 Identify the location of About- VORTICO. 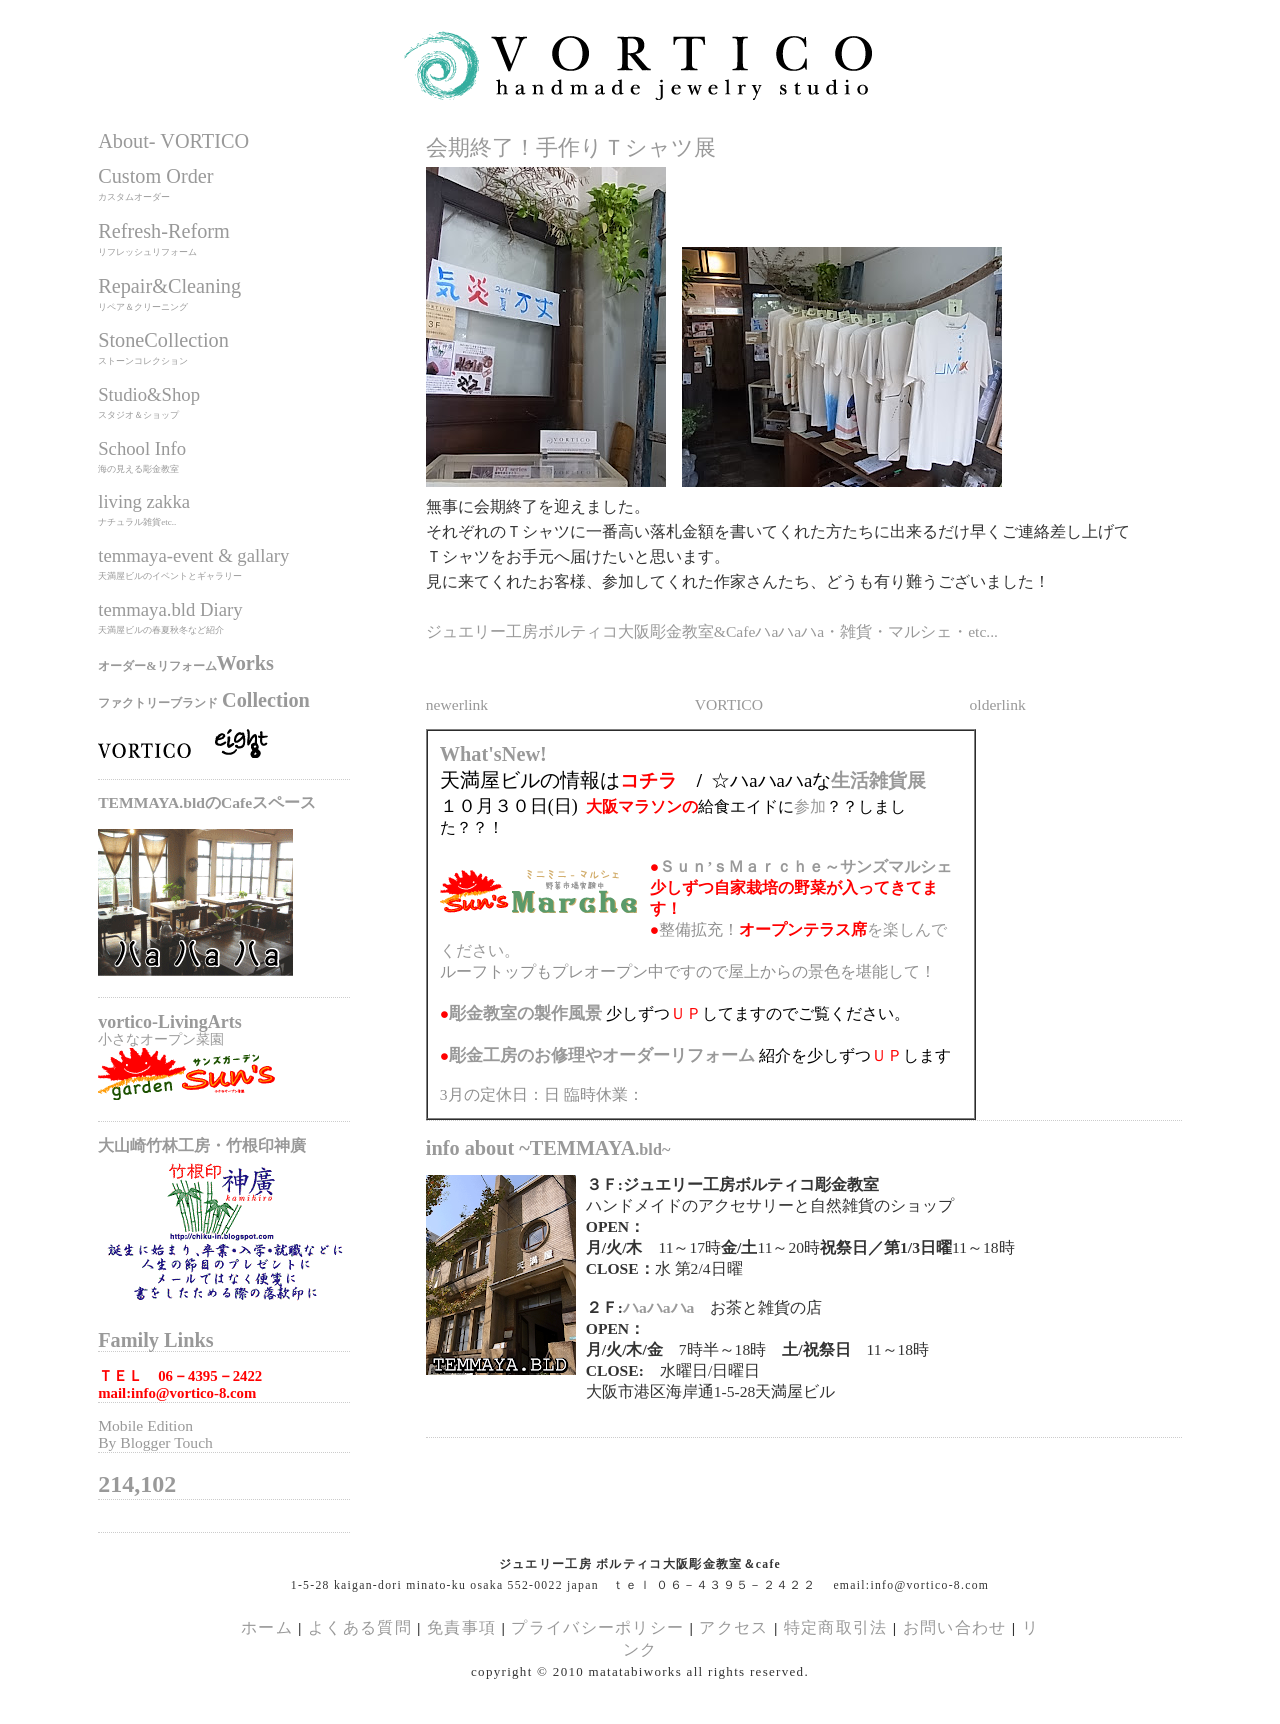
(173, 141).